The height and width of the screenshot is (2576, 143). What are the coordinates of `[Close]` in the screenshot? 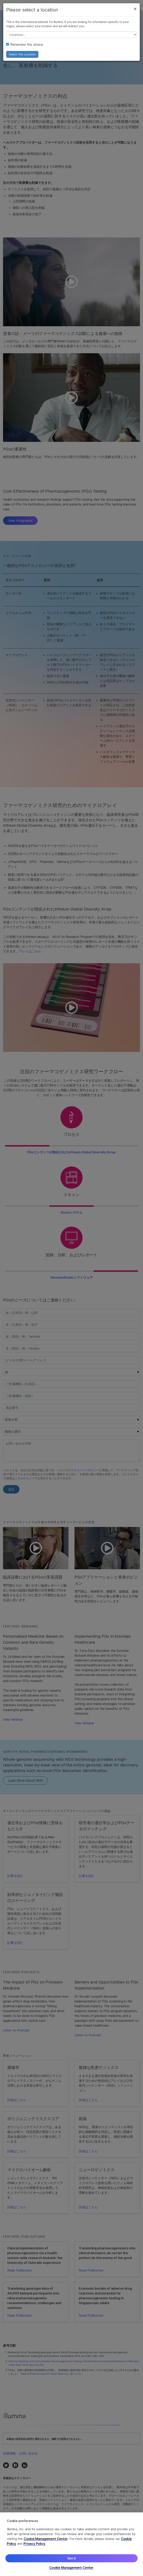 It's located at (135, 8).